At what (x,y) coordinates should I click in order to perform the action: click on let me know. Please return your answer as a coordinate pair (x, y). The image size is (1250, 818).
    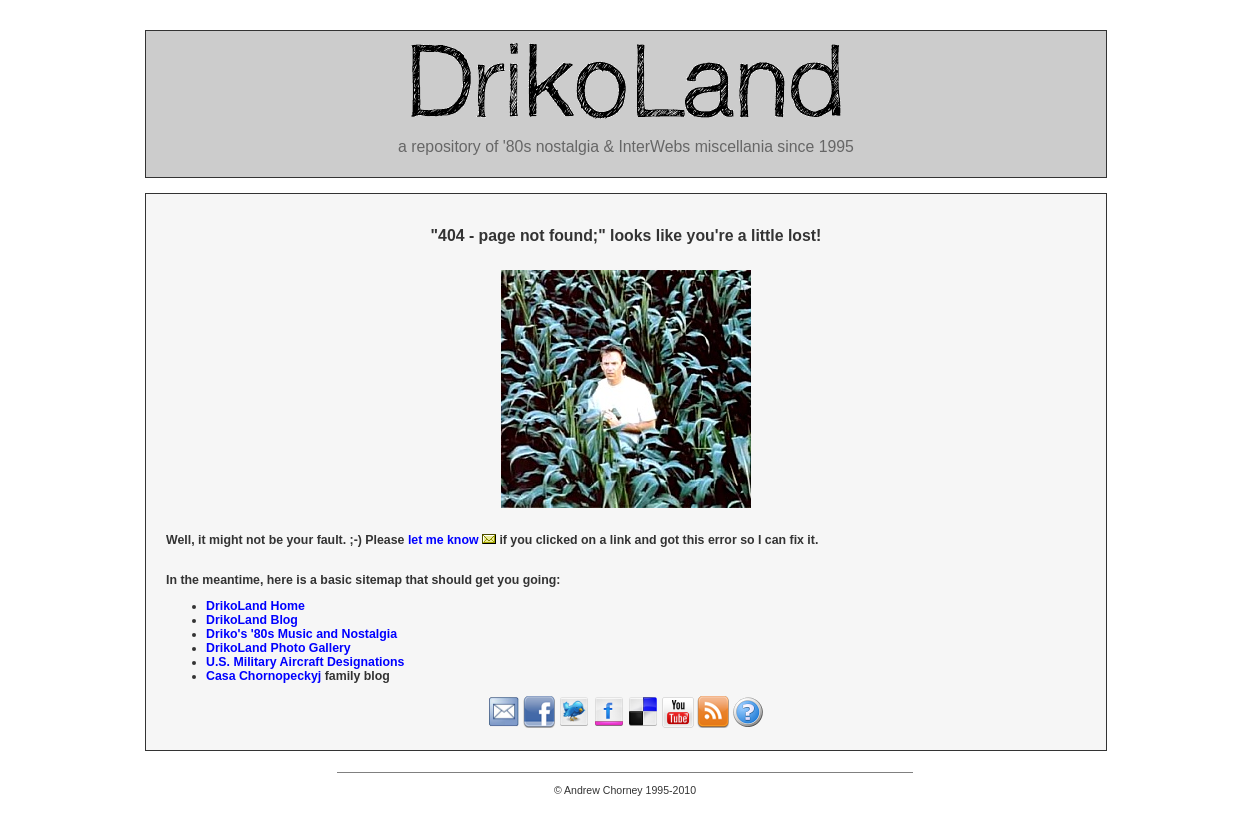
    Looking at the image, I should click on (452, 540).